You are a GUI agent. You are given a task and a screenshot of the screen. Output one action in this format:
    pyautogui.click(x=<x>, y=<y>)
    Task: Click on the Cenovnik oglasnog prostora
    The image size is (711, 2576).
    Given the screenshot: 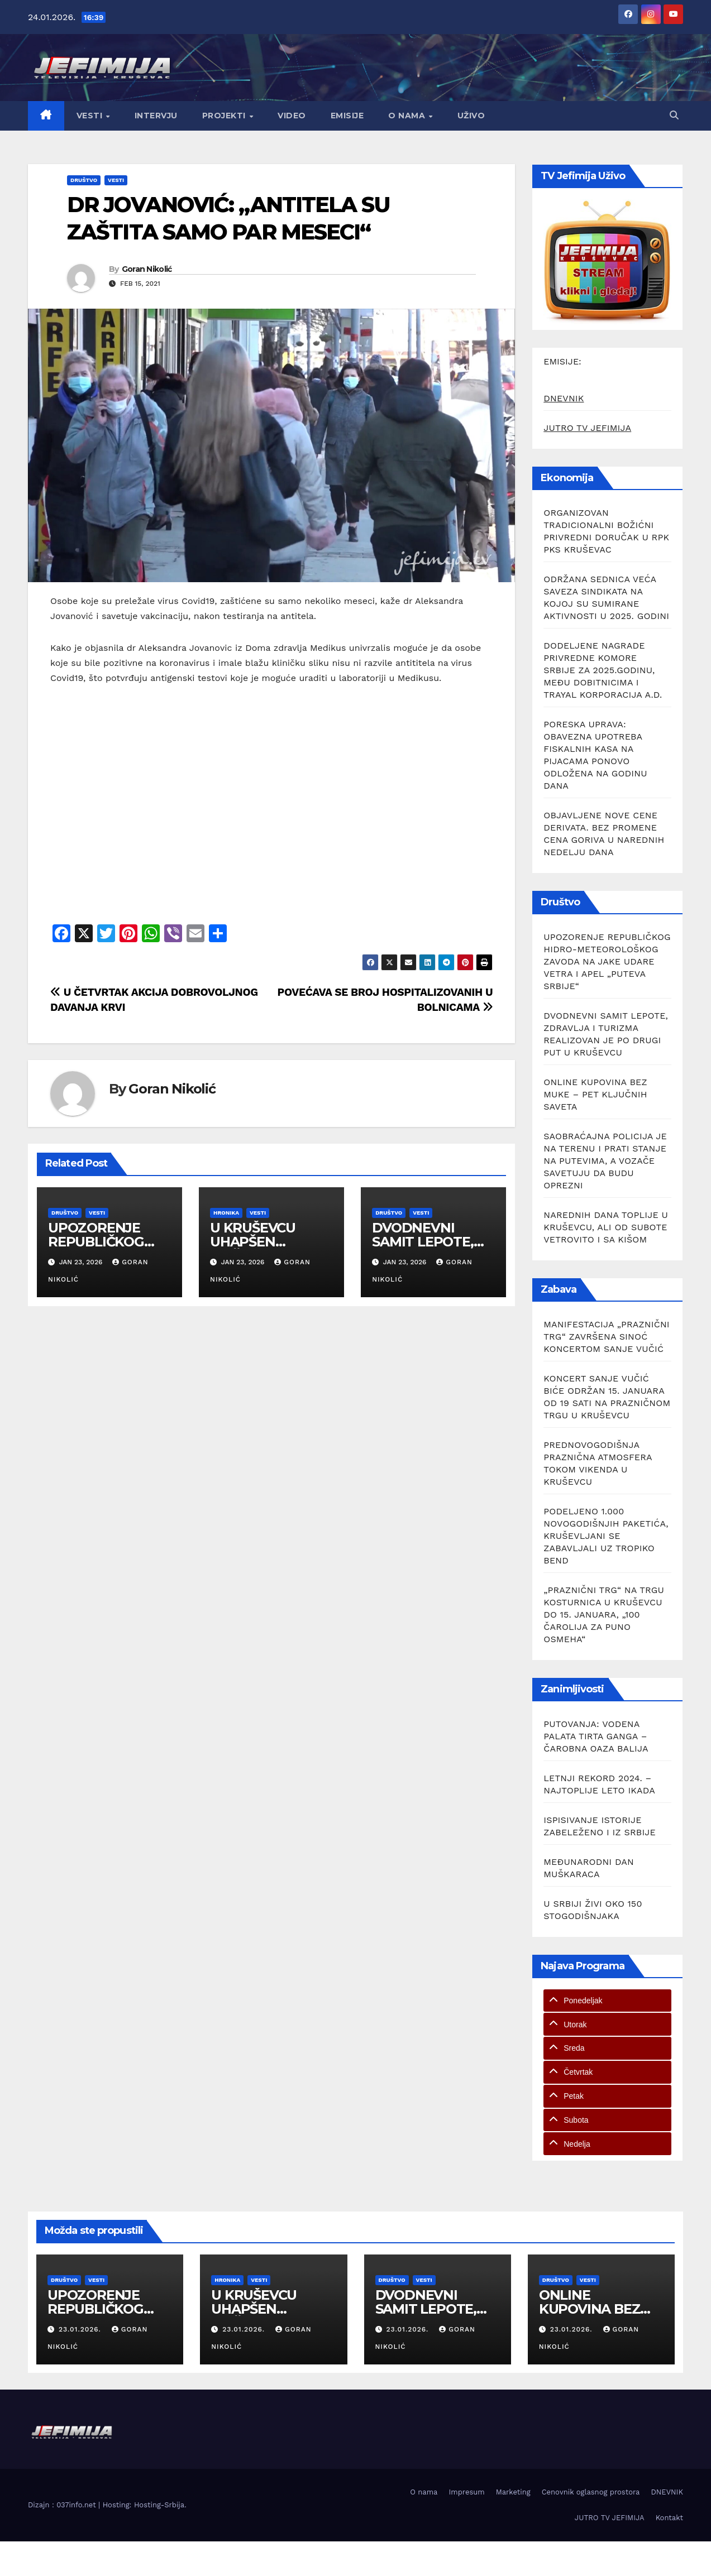 What is the action you would take?
    pyautogui.click(x=591, y=2492)
    